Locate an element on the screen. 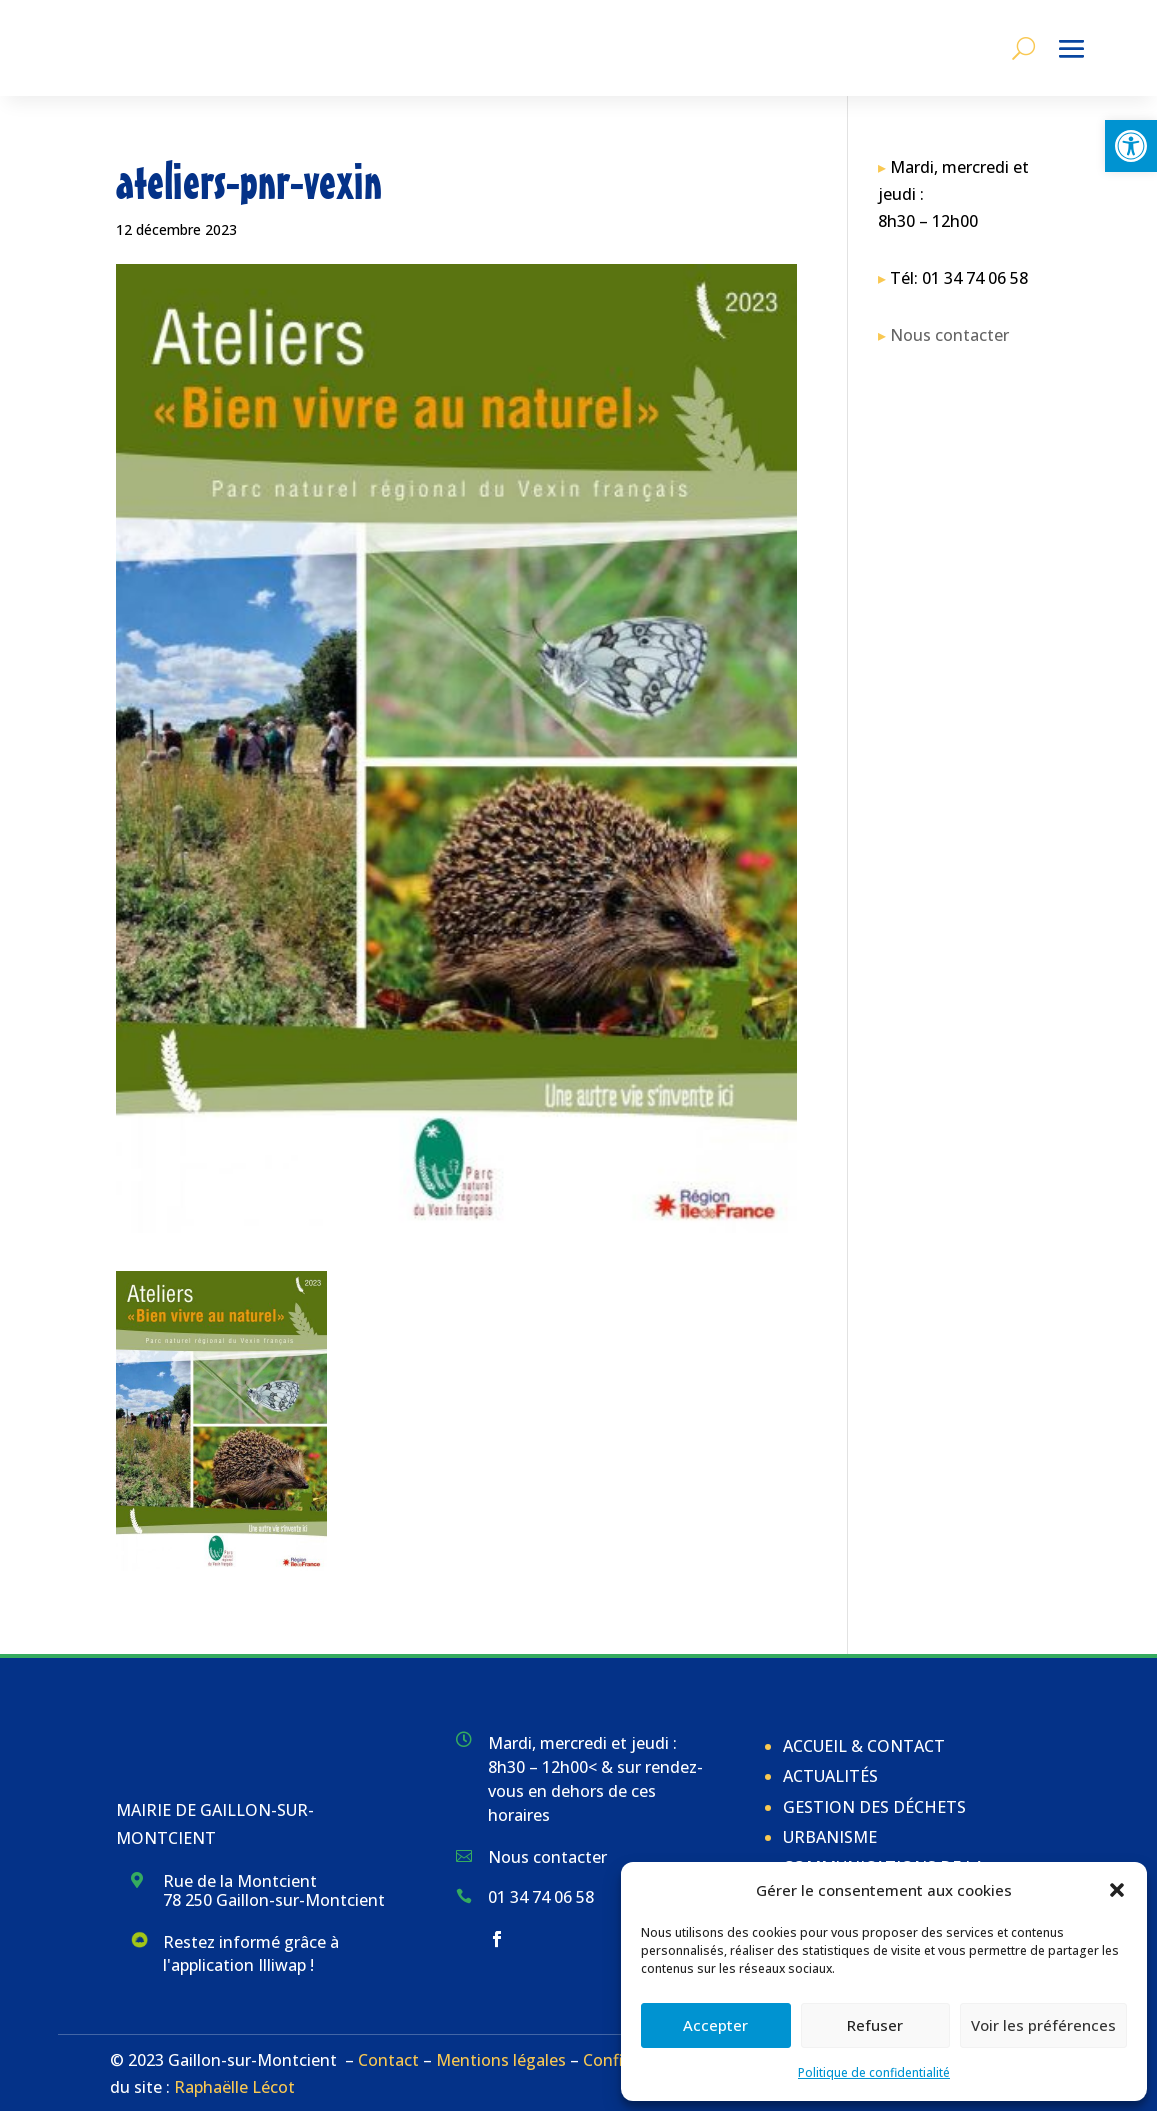  Mentions légales is located at coordinates (501, 2060).